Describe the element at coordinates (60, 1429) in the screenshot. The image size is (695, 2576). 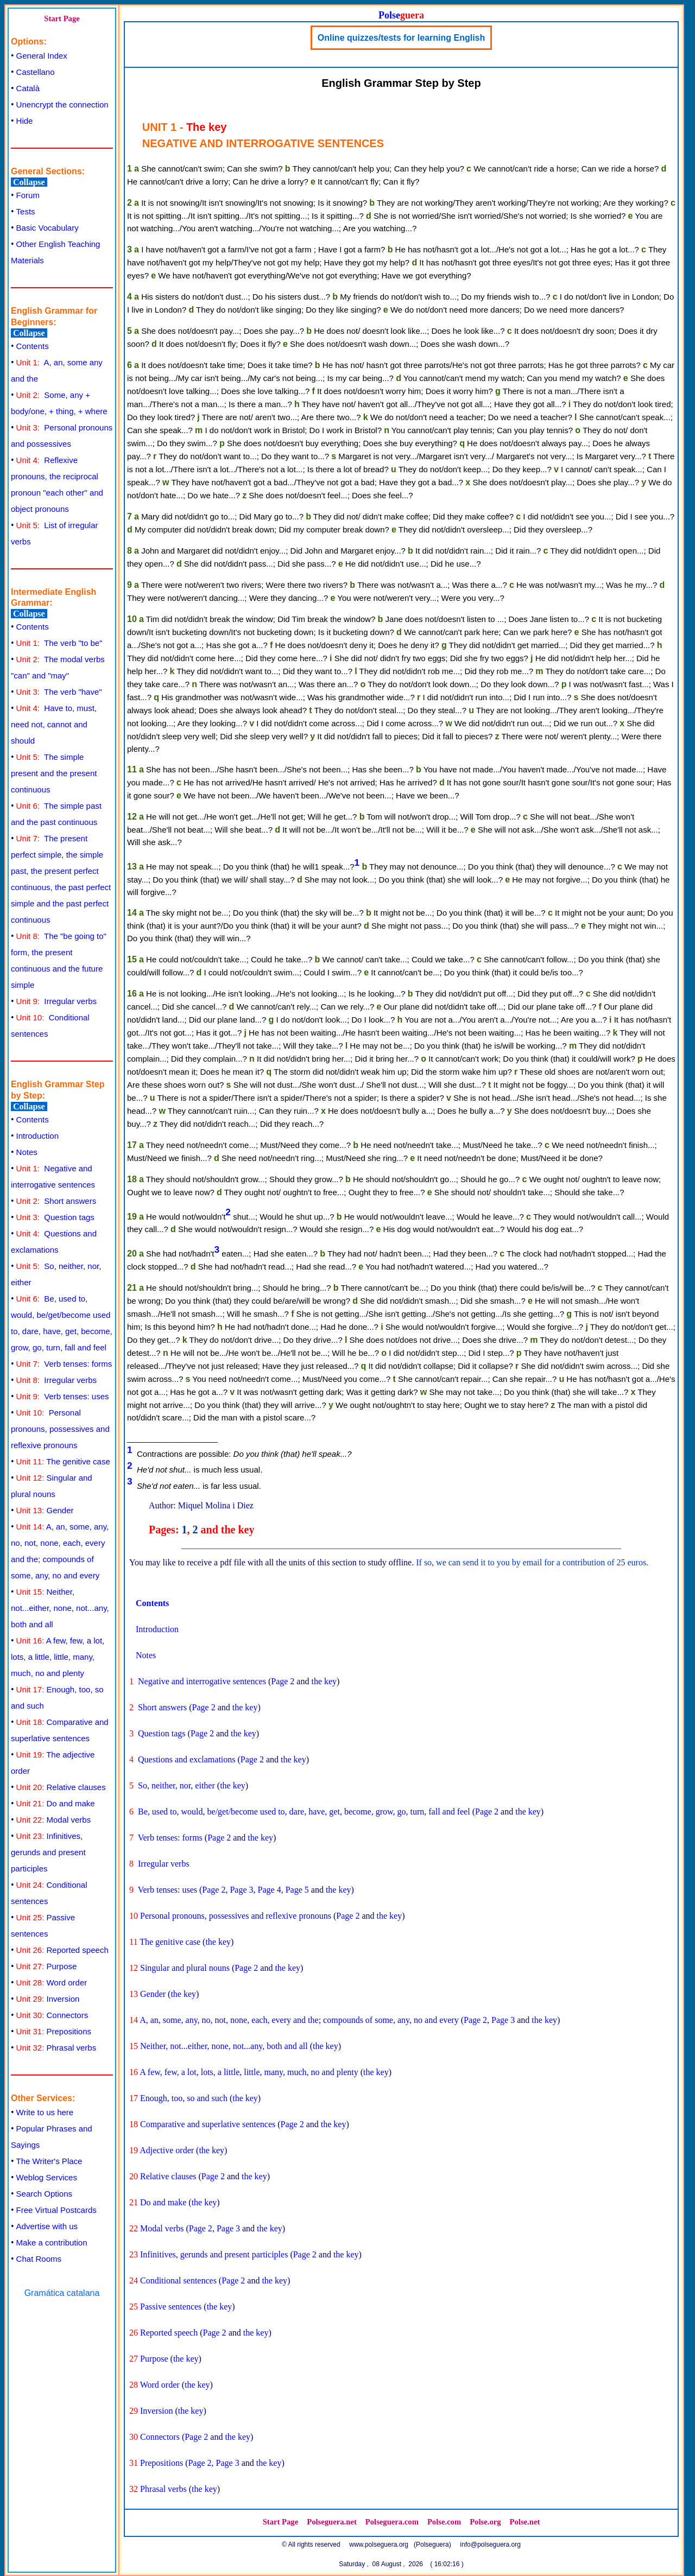
I see `Personal pronouns, possessives and reflexive pronouns` at that location.